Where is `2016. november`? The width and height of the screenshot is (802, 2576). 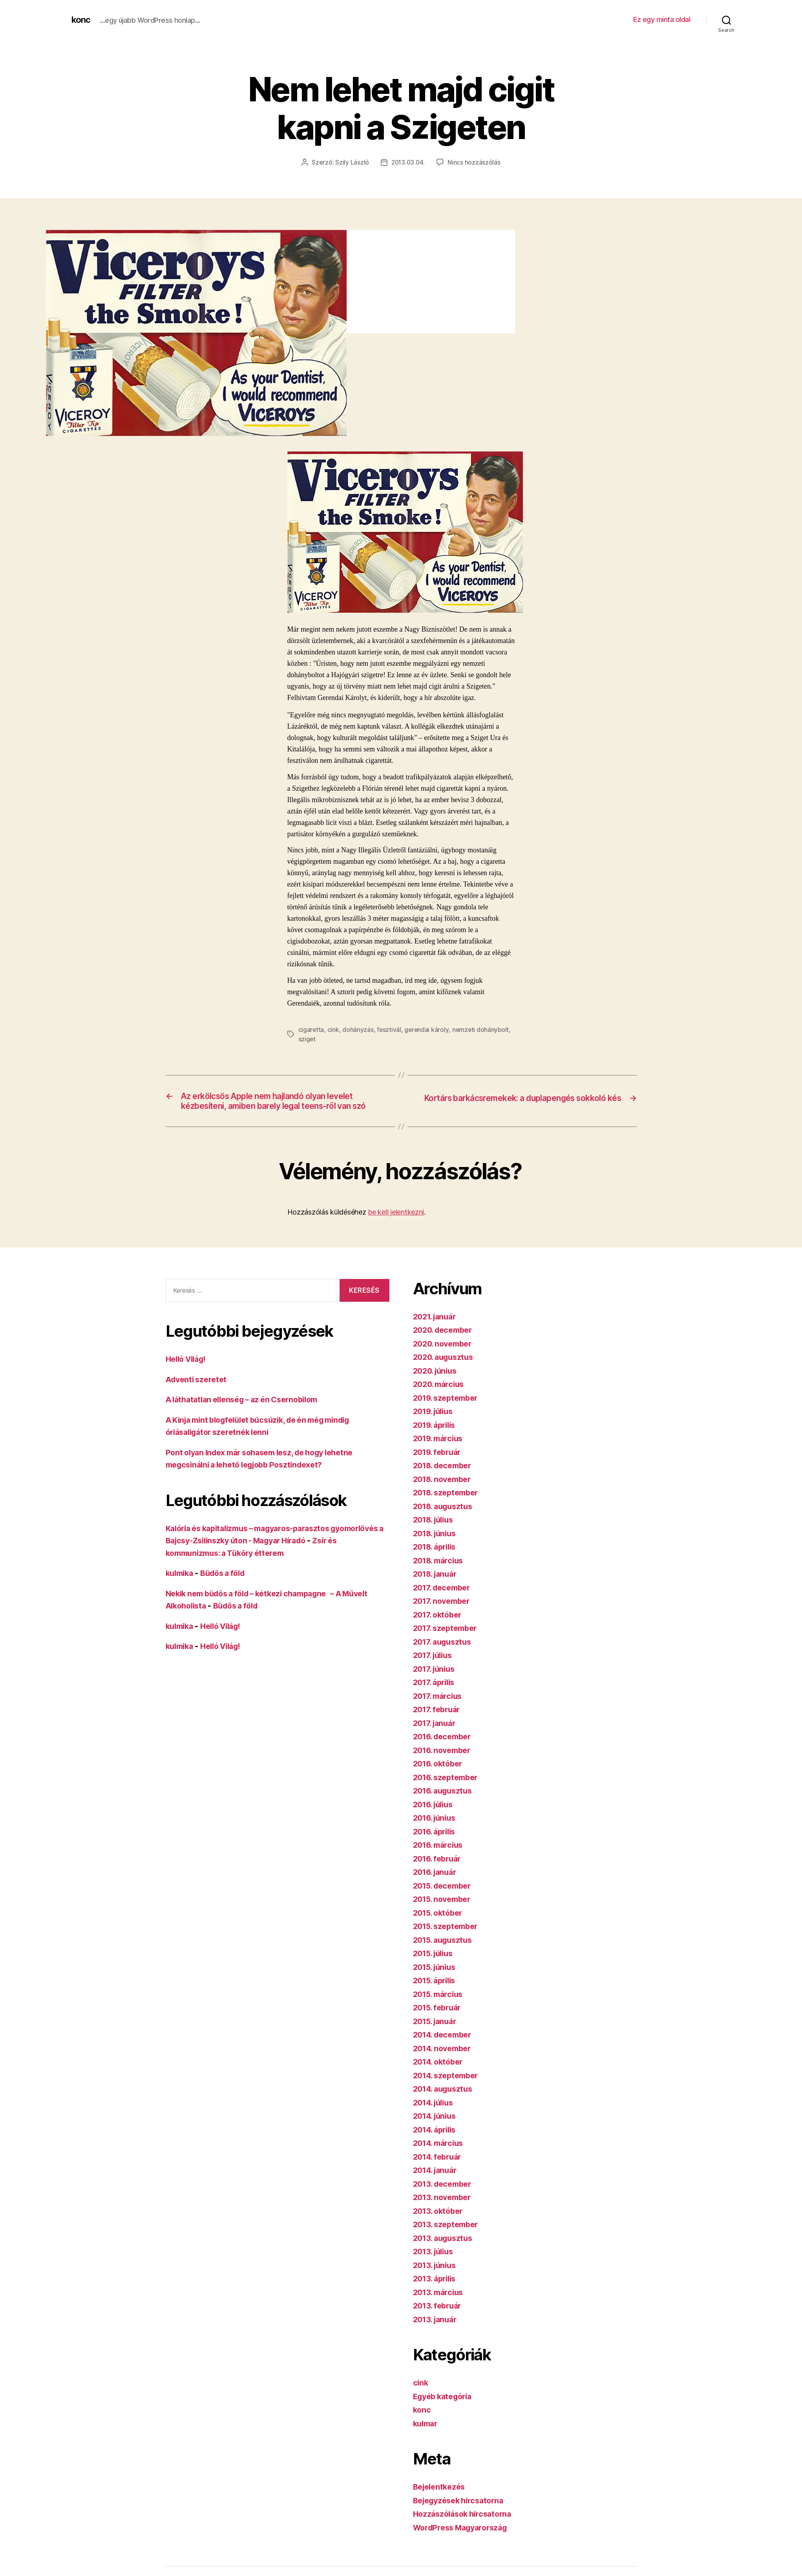 2016. november is located at coordinates (444, 1764).